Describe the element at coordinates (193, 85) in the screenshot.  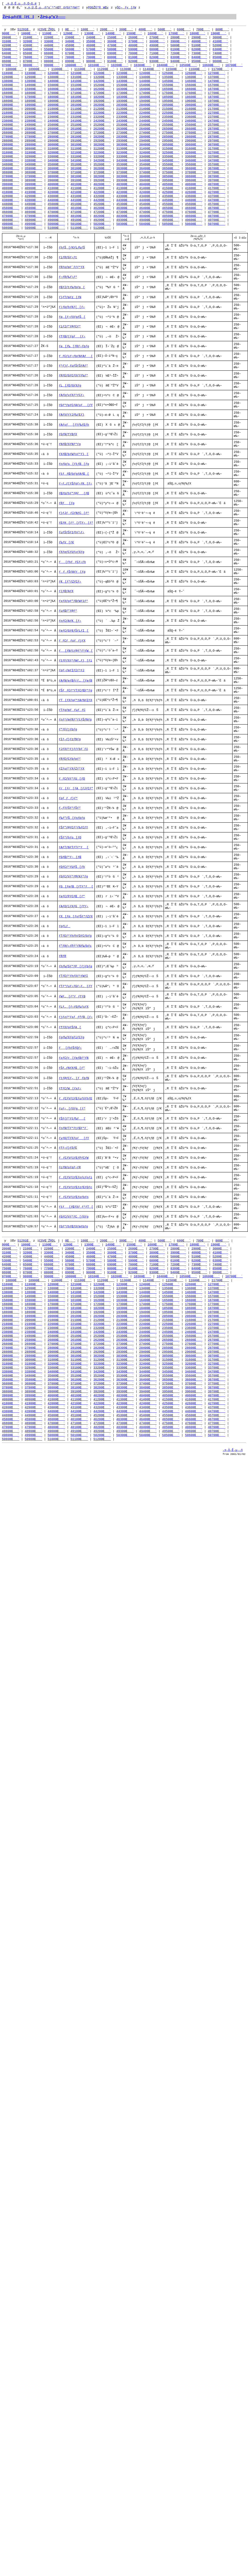
I see `14600Œ`` at that location.